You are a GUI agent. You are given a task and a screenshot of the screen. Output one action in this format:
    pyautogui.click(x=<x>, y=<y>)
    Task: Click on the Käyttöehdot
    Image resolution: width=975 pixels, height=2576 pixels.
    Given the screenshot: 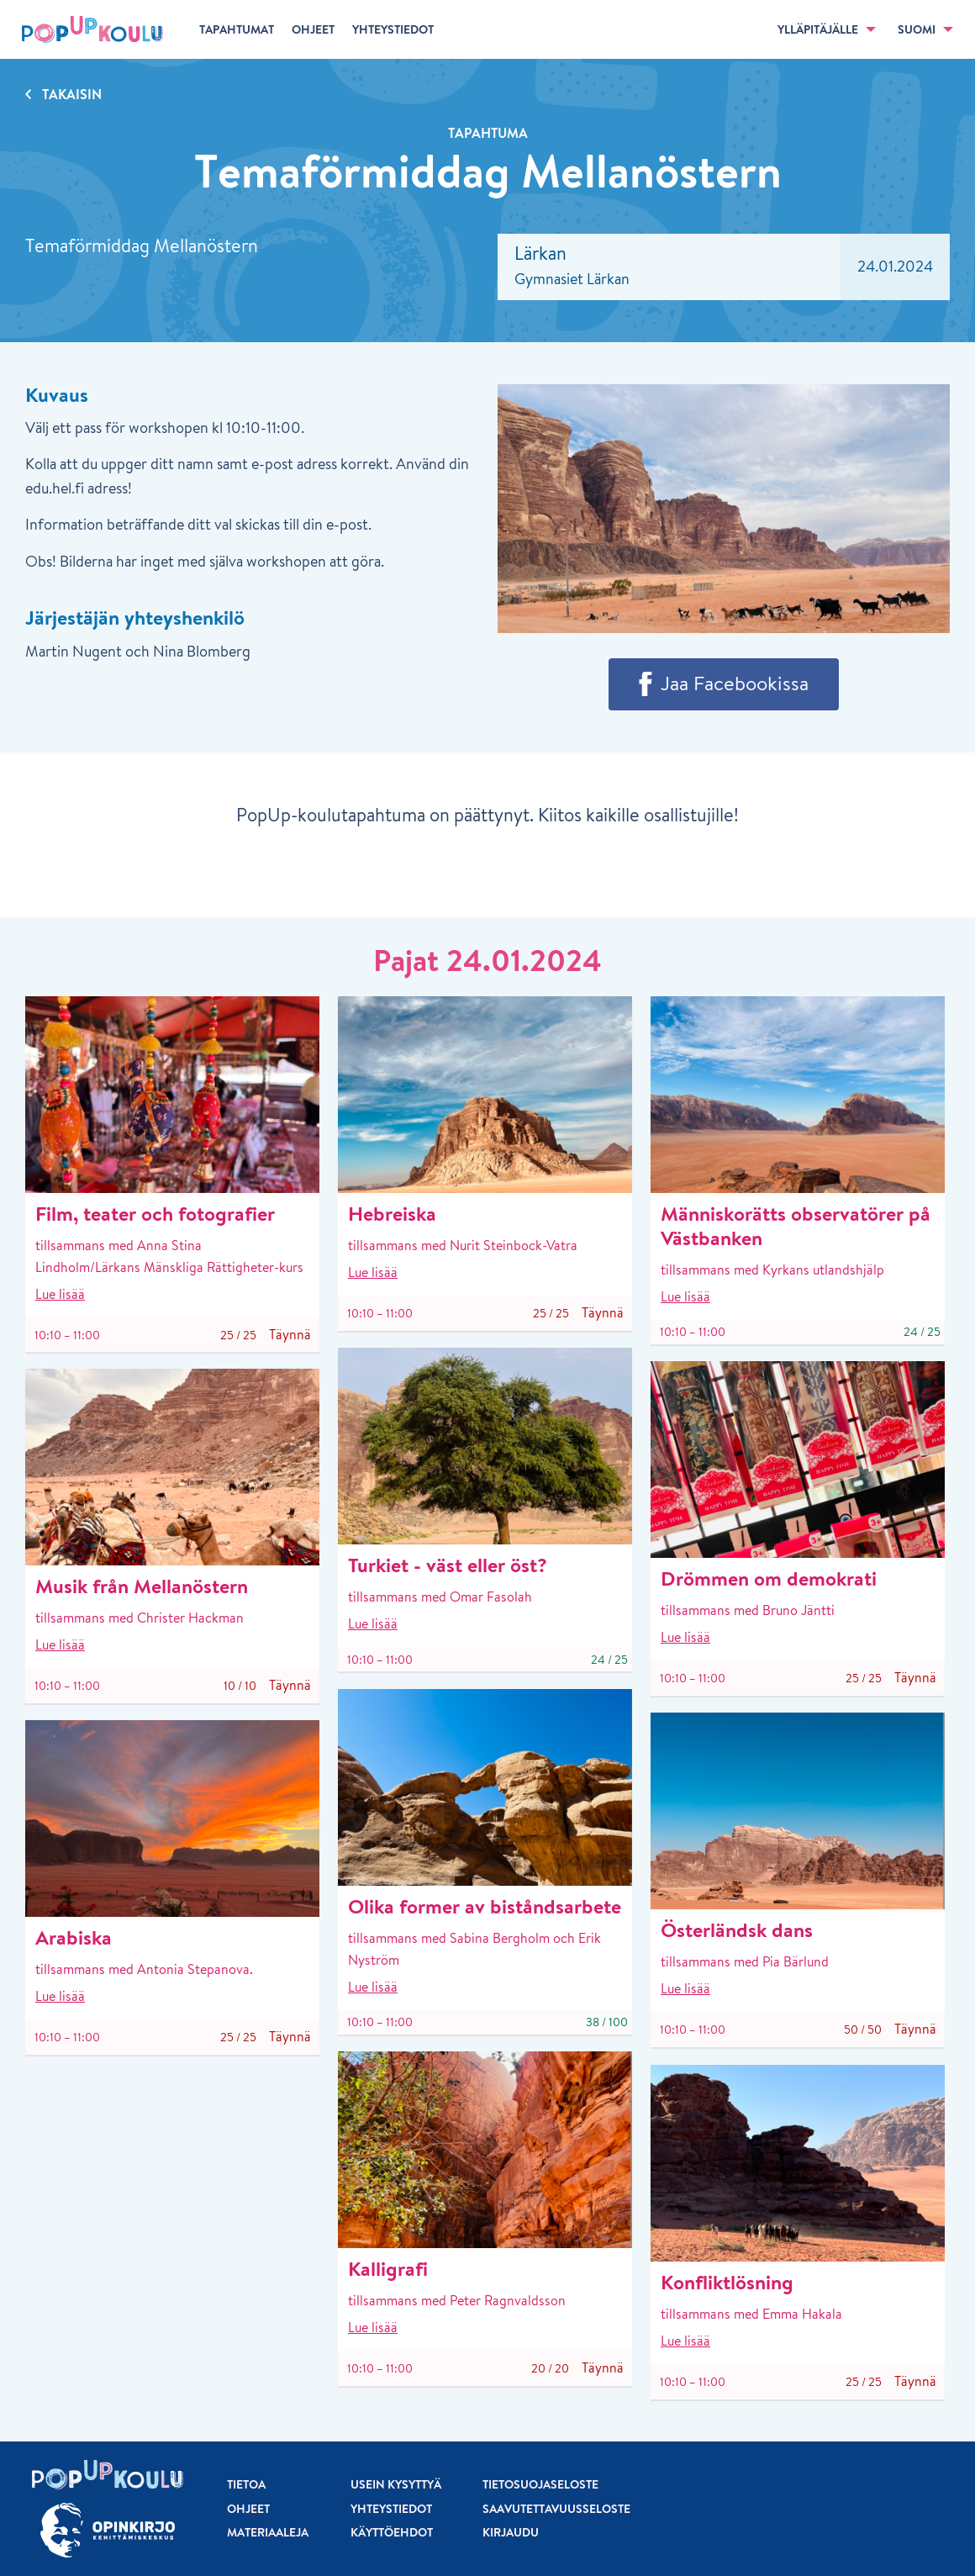 What is the action you would take?
    pyautogui.click(x=391, y=2532)
    